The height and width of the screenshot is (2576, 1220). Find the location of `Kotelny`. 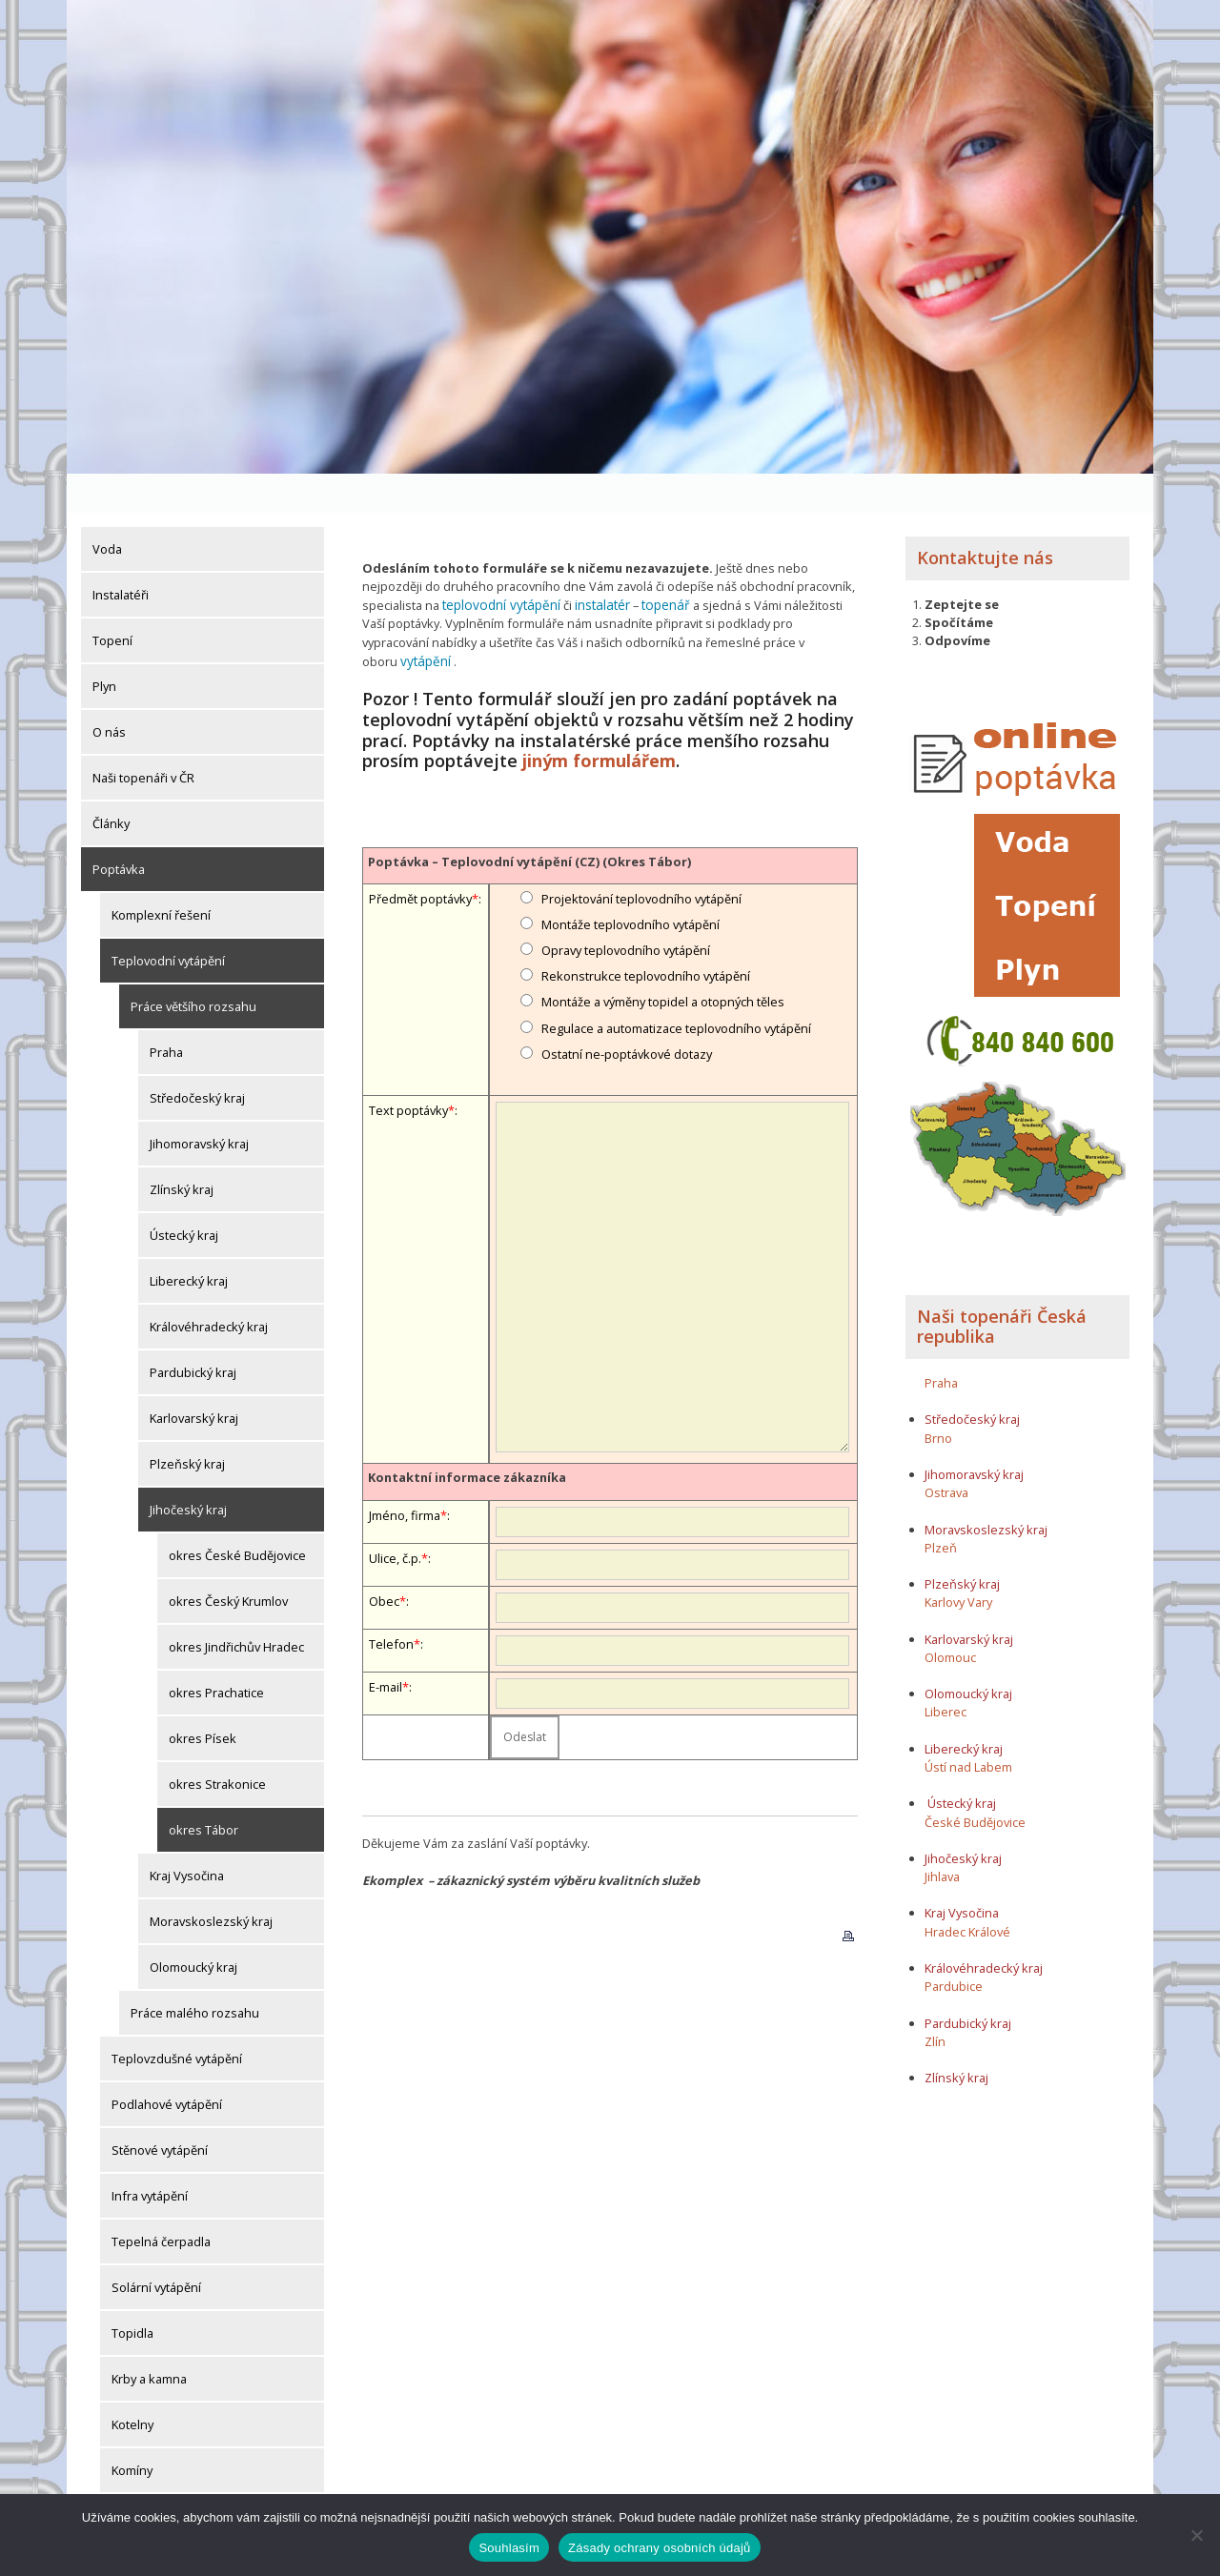

Kotelny is located at coordinates (132, 2385).